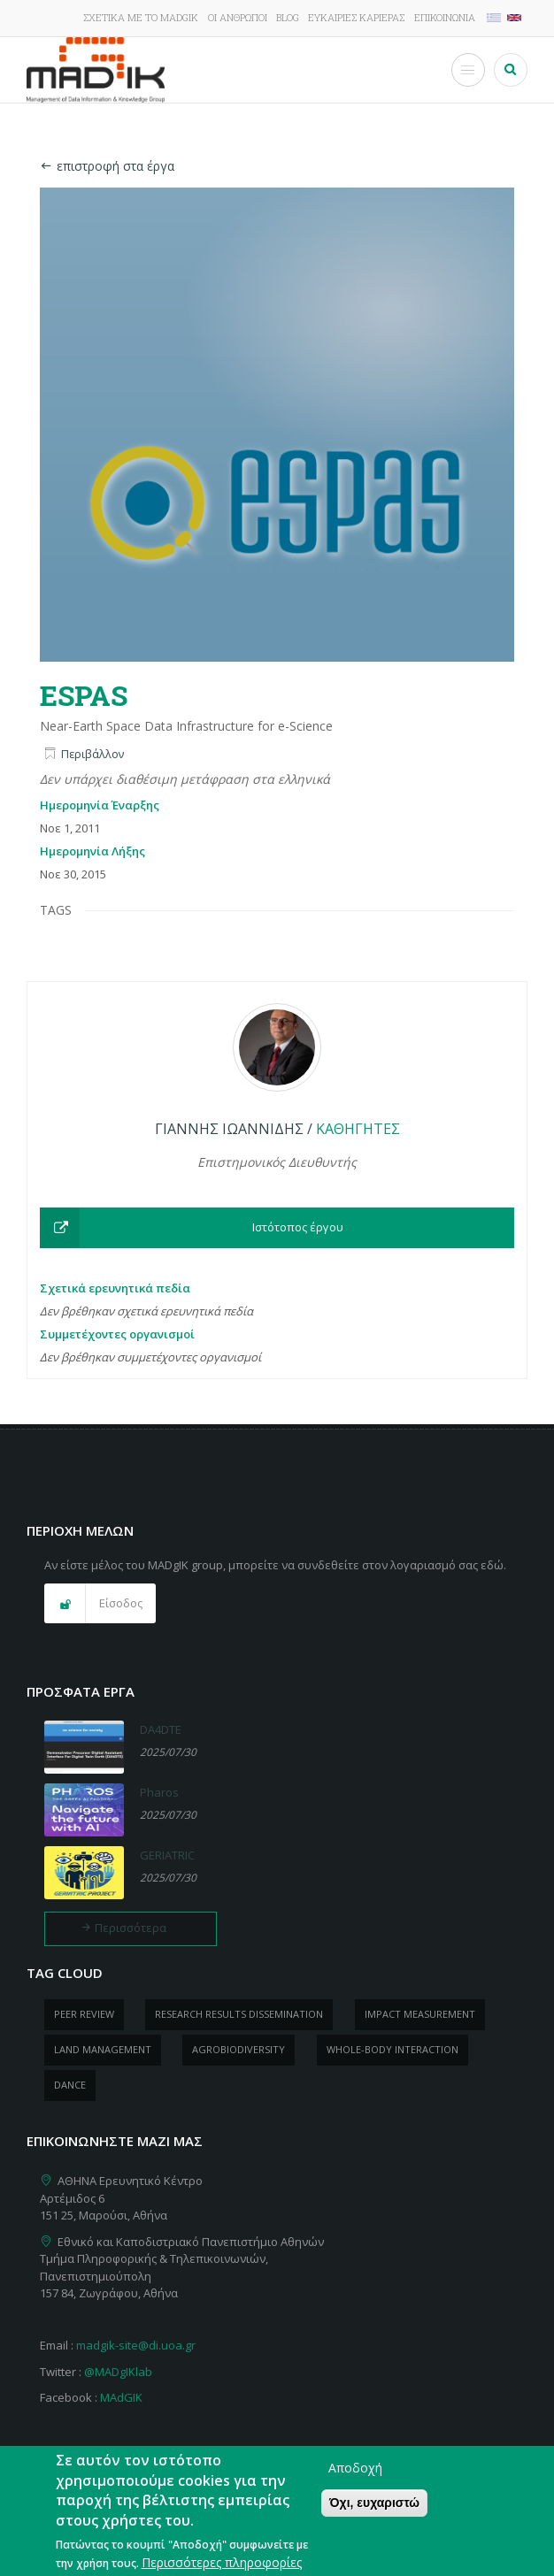  Describe the element at coordinates (118, 2372) in the screenshot. I see `@MADgIKlab` at that location.